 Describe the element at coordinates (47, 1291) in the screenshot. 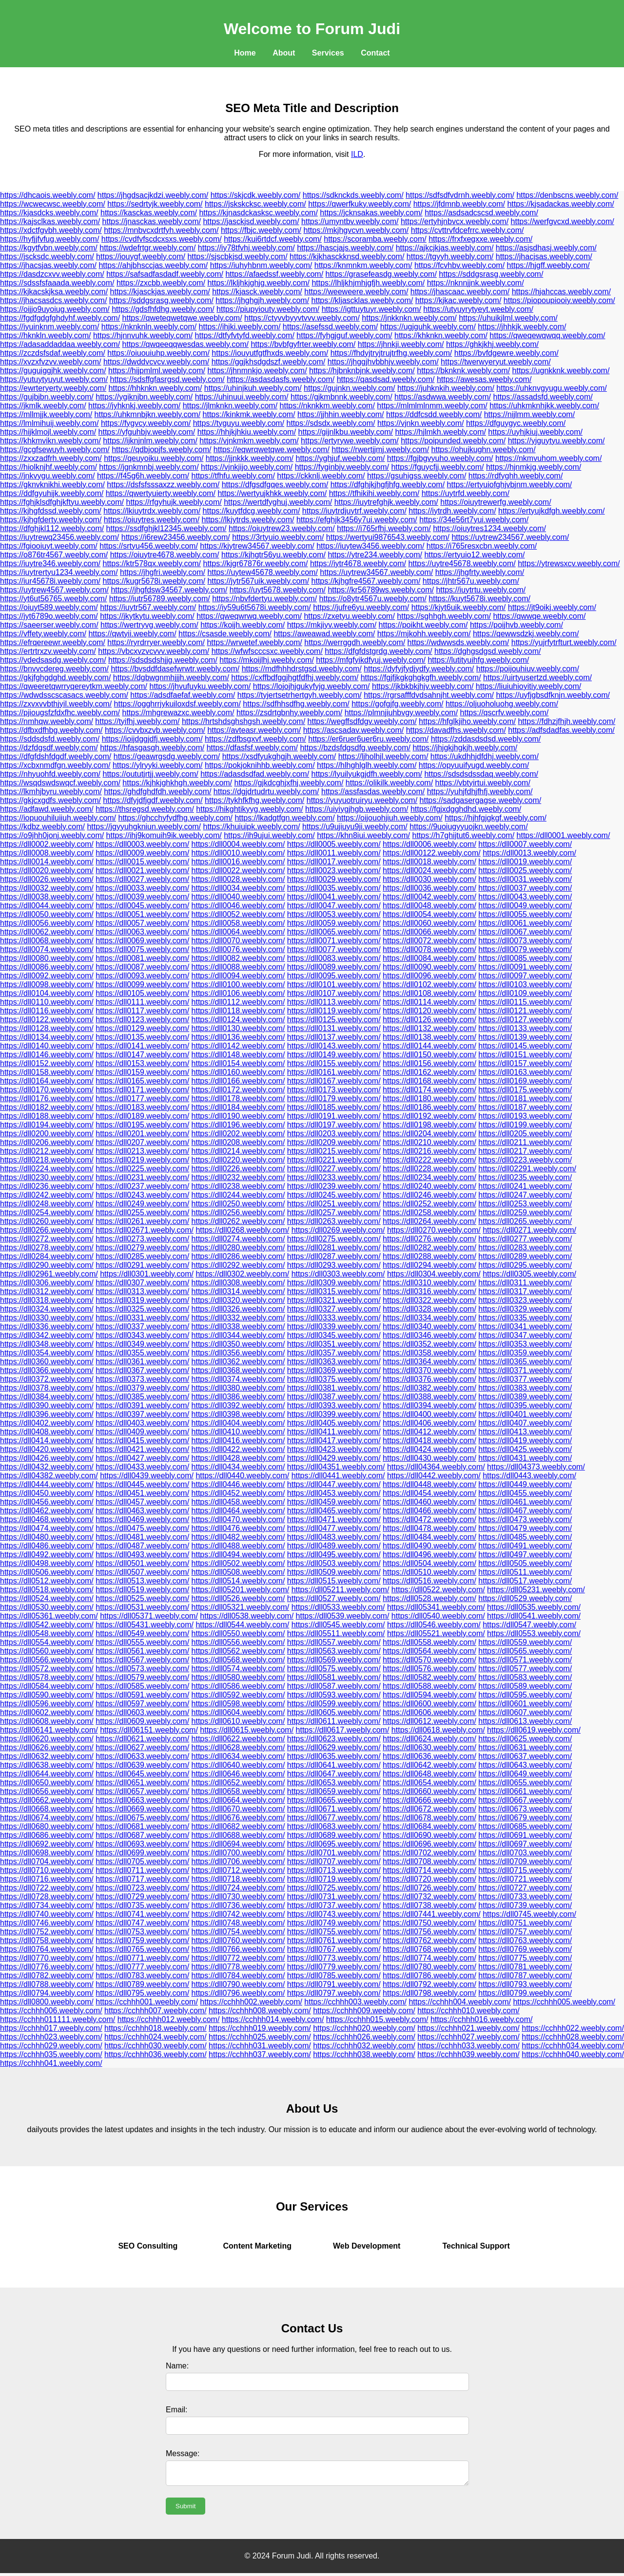

I see `https://dll0312.weebly.com/` at that location.